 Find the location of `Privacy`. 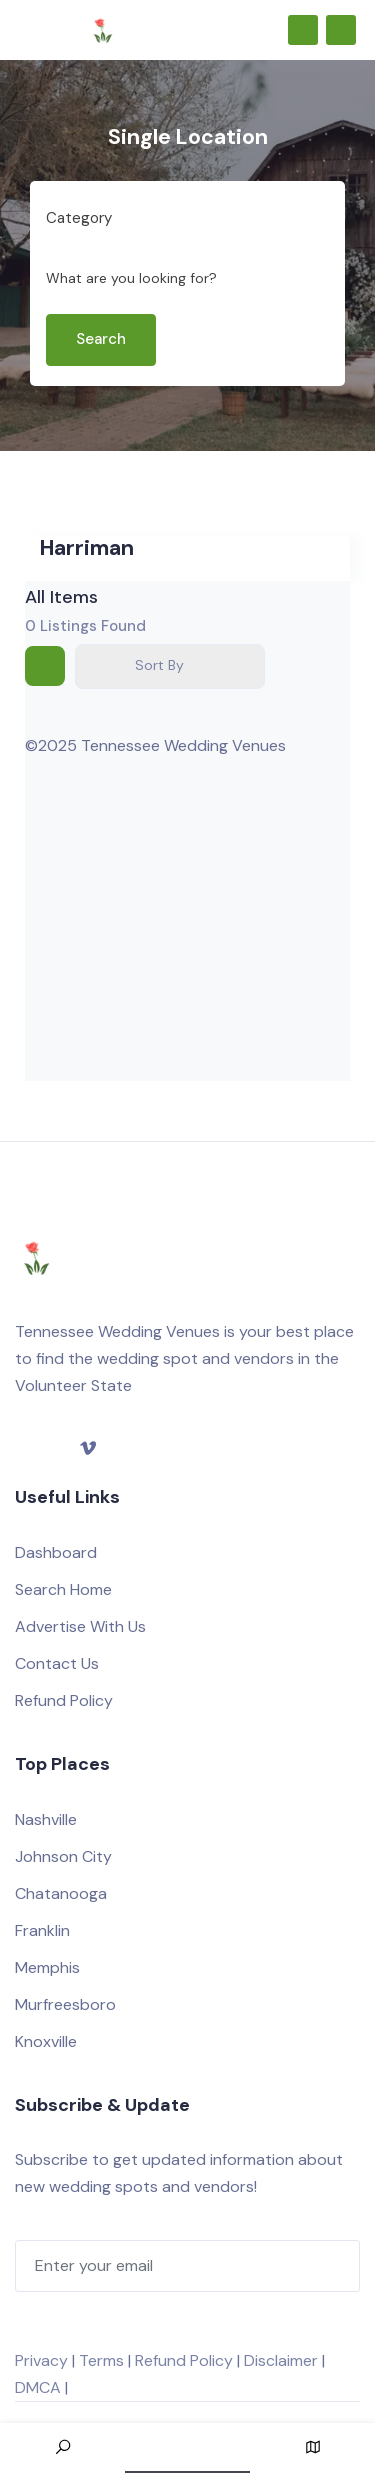

Privacy is located at coordinates (41, 2360).